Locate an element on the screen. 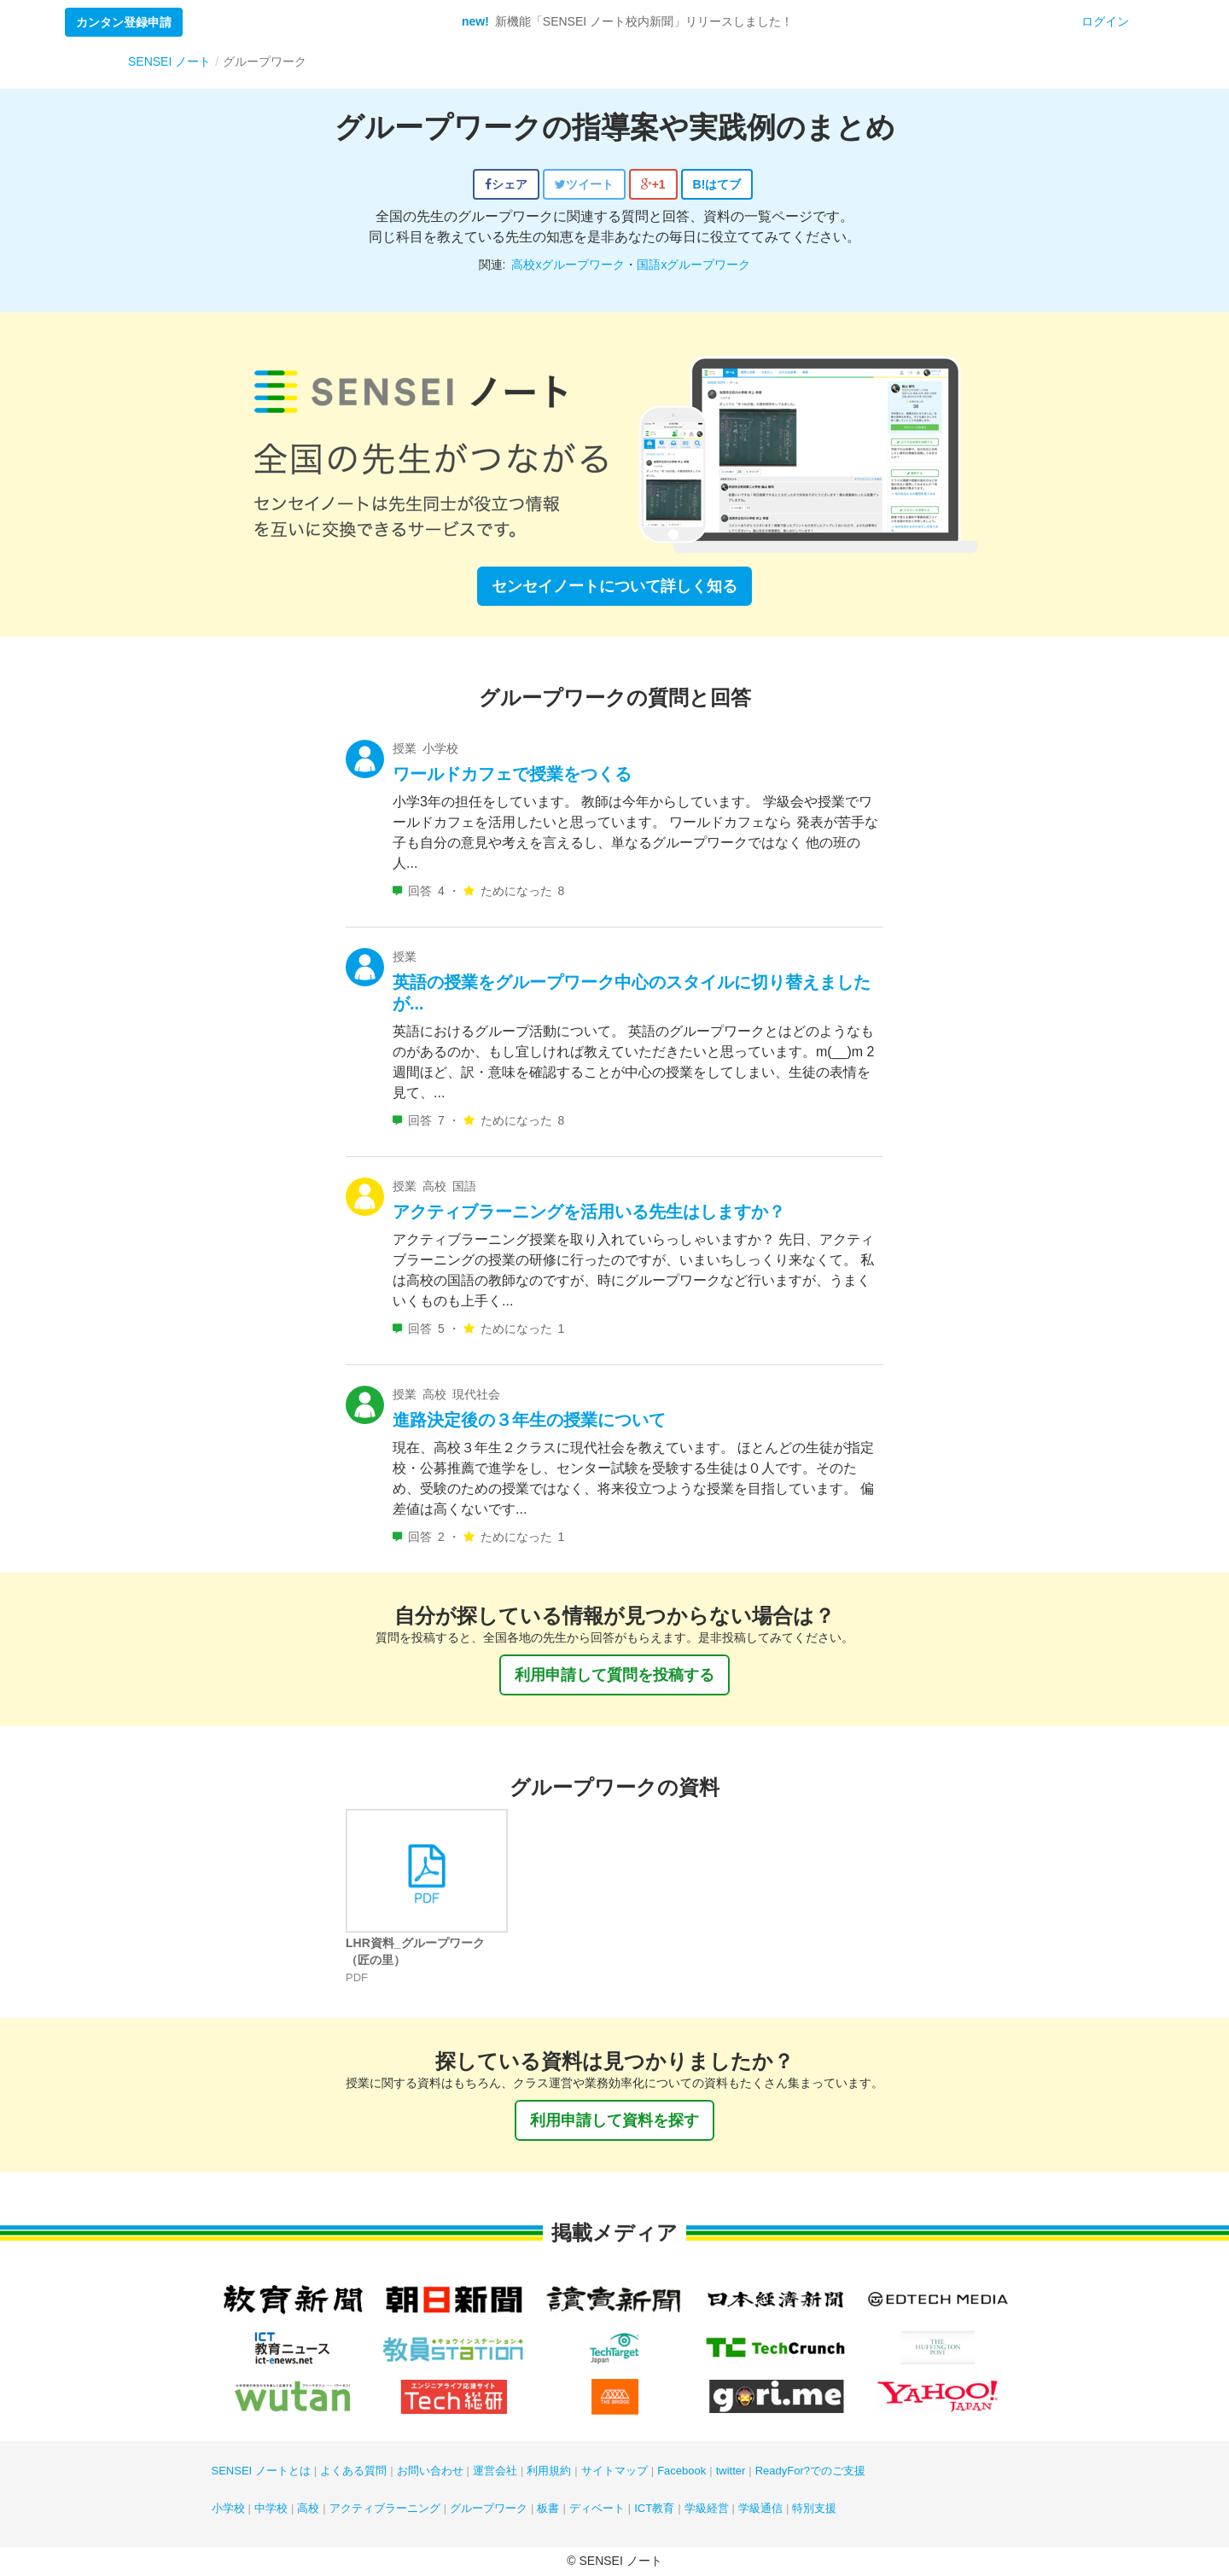  ディベート is located at coordinates (597, 2508).